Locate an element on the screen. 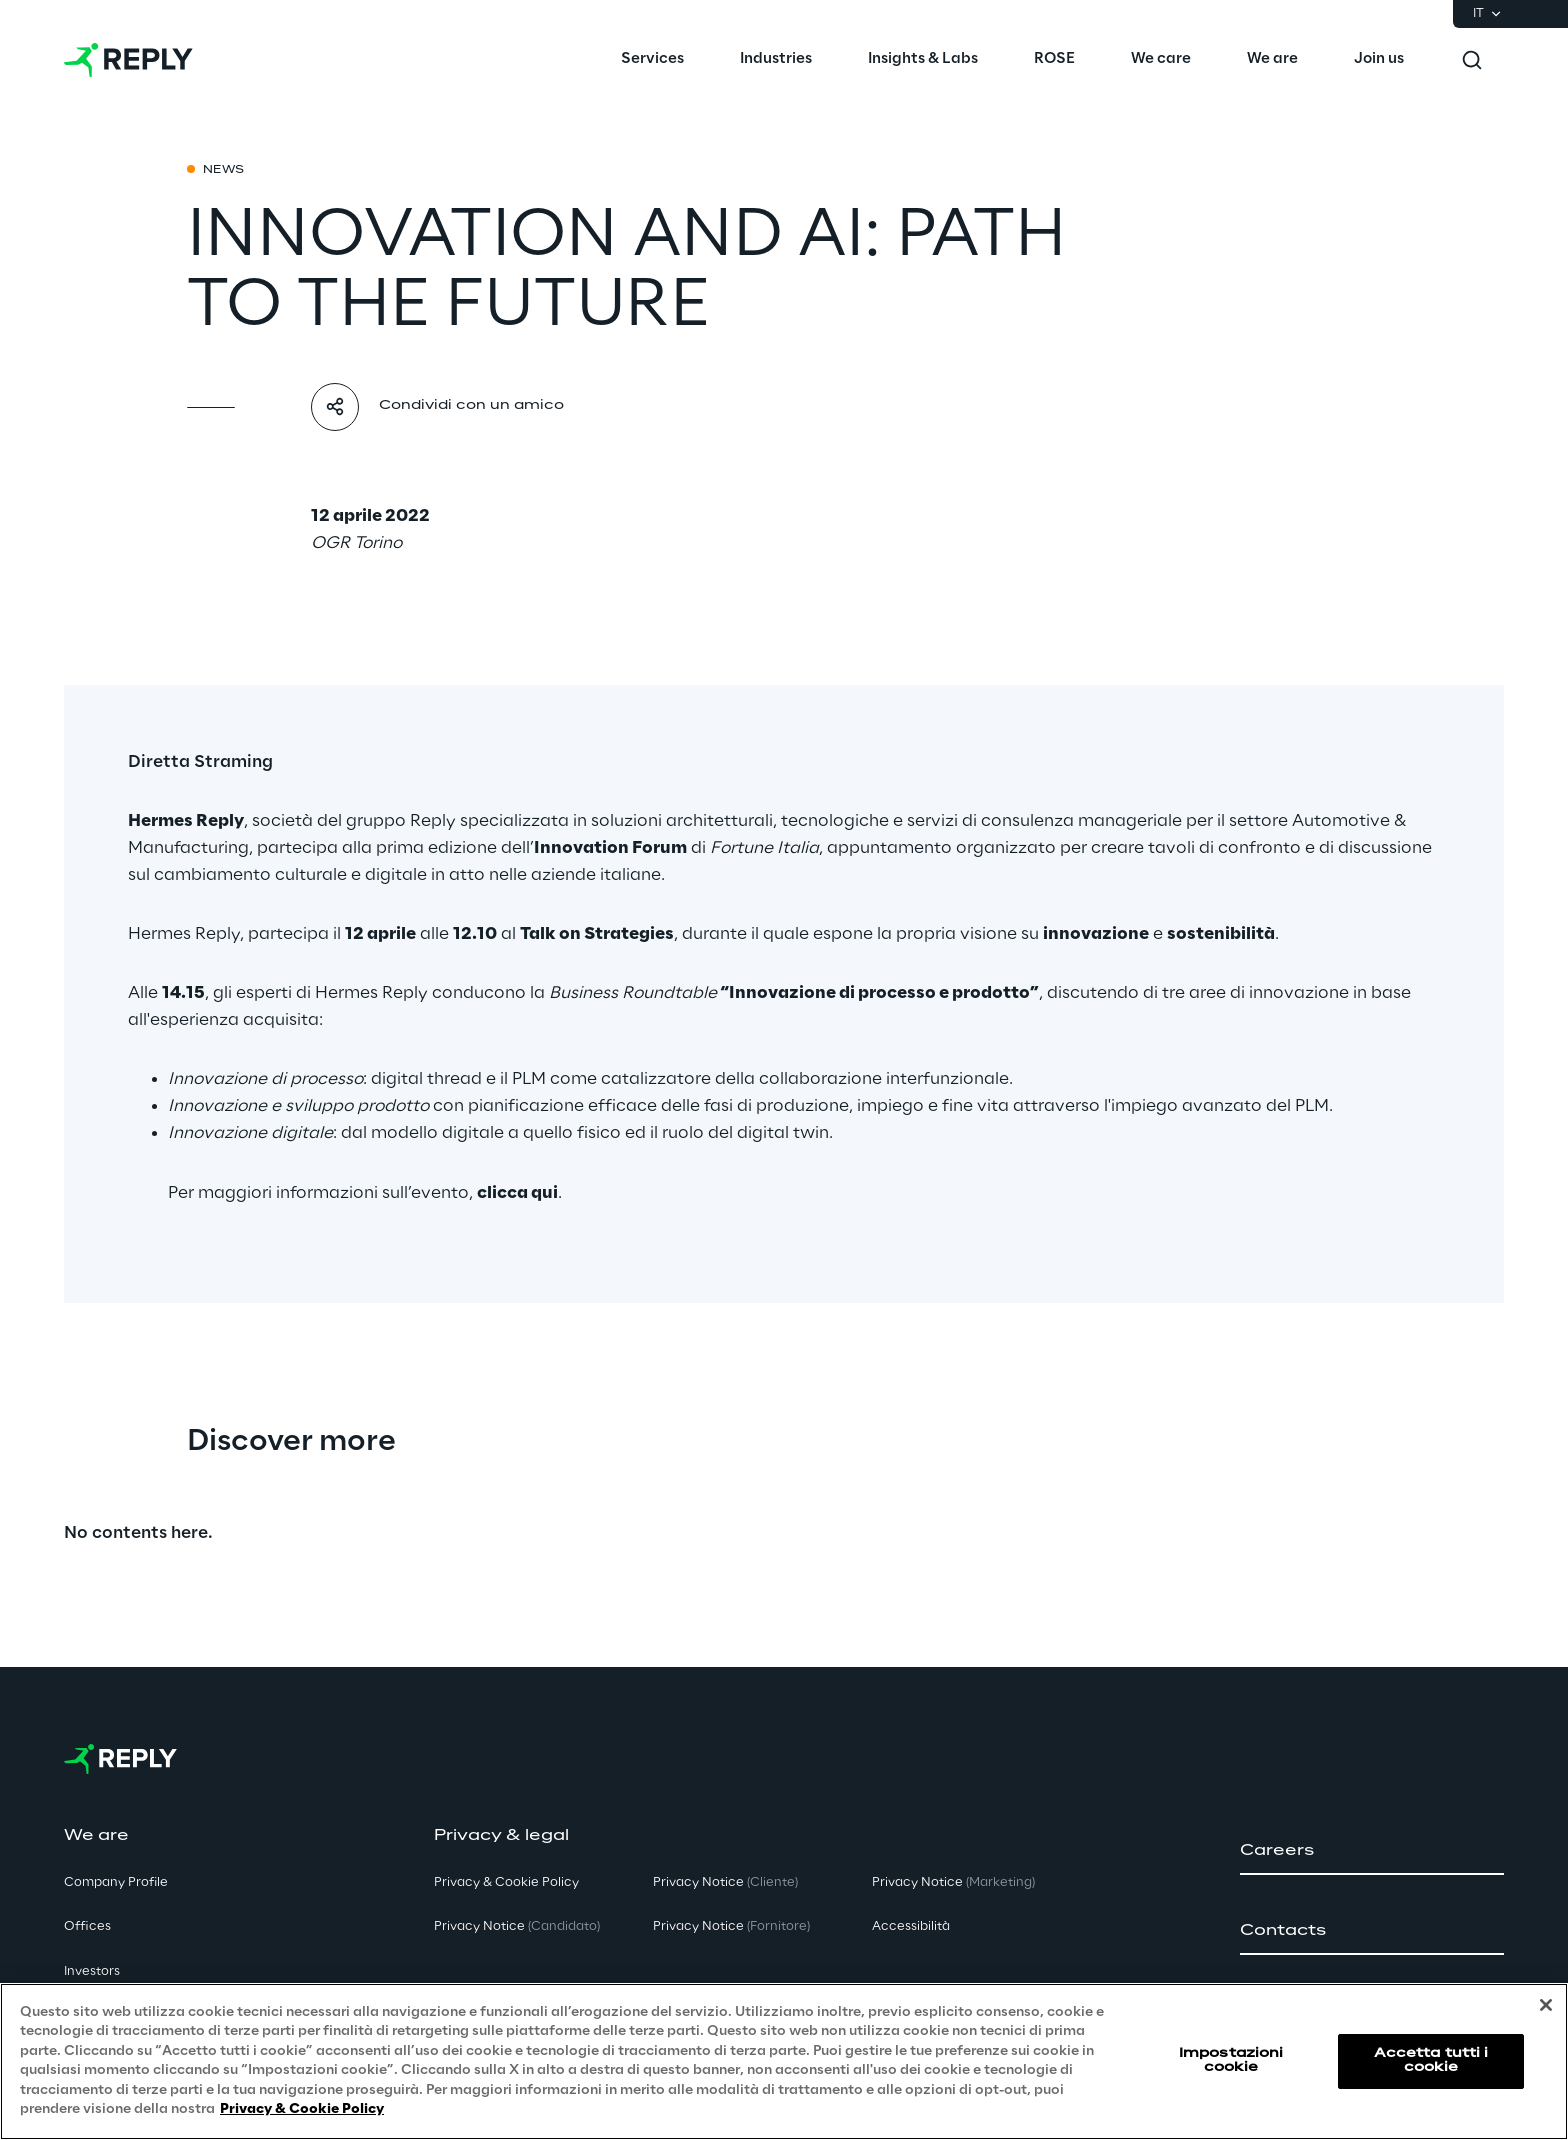  Impostazioni cookie is located at coordinates (1231, 2060).